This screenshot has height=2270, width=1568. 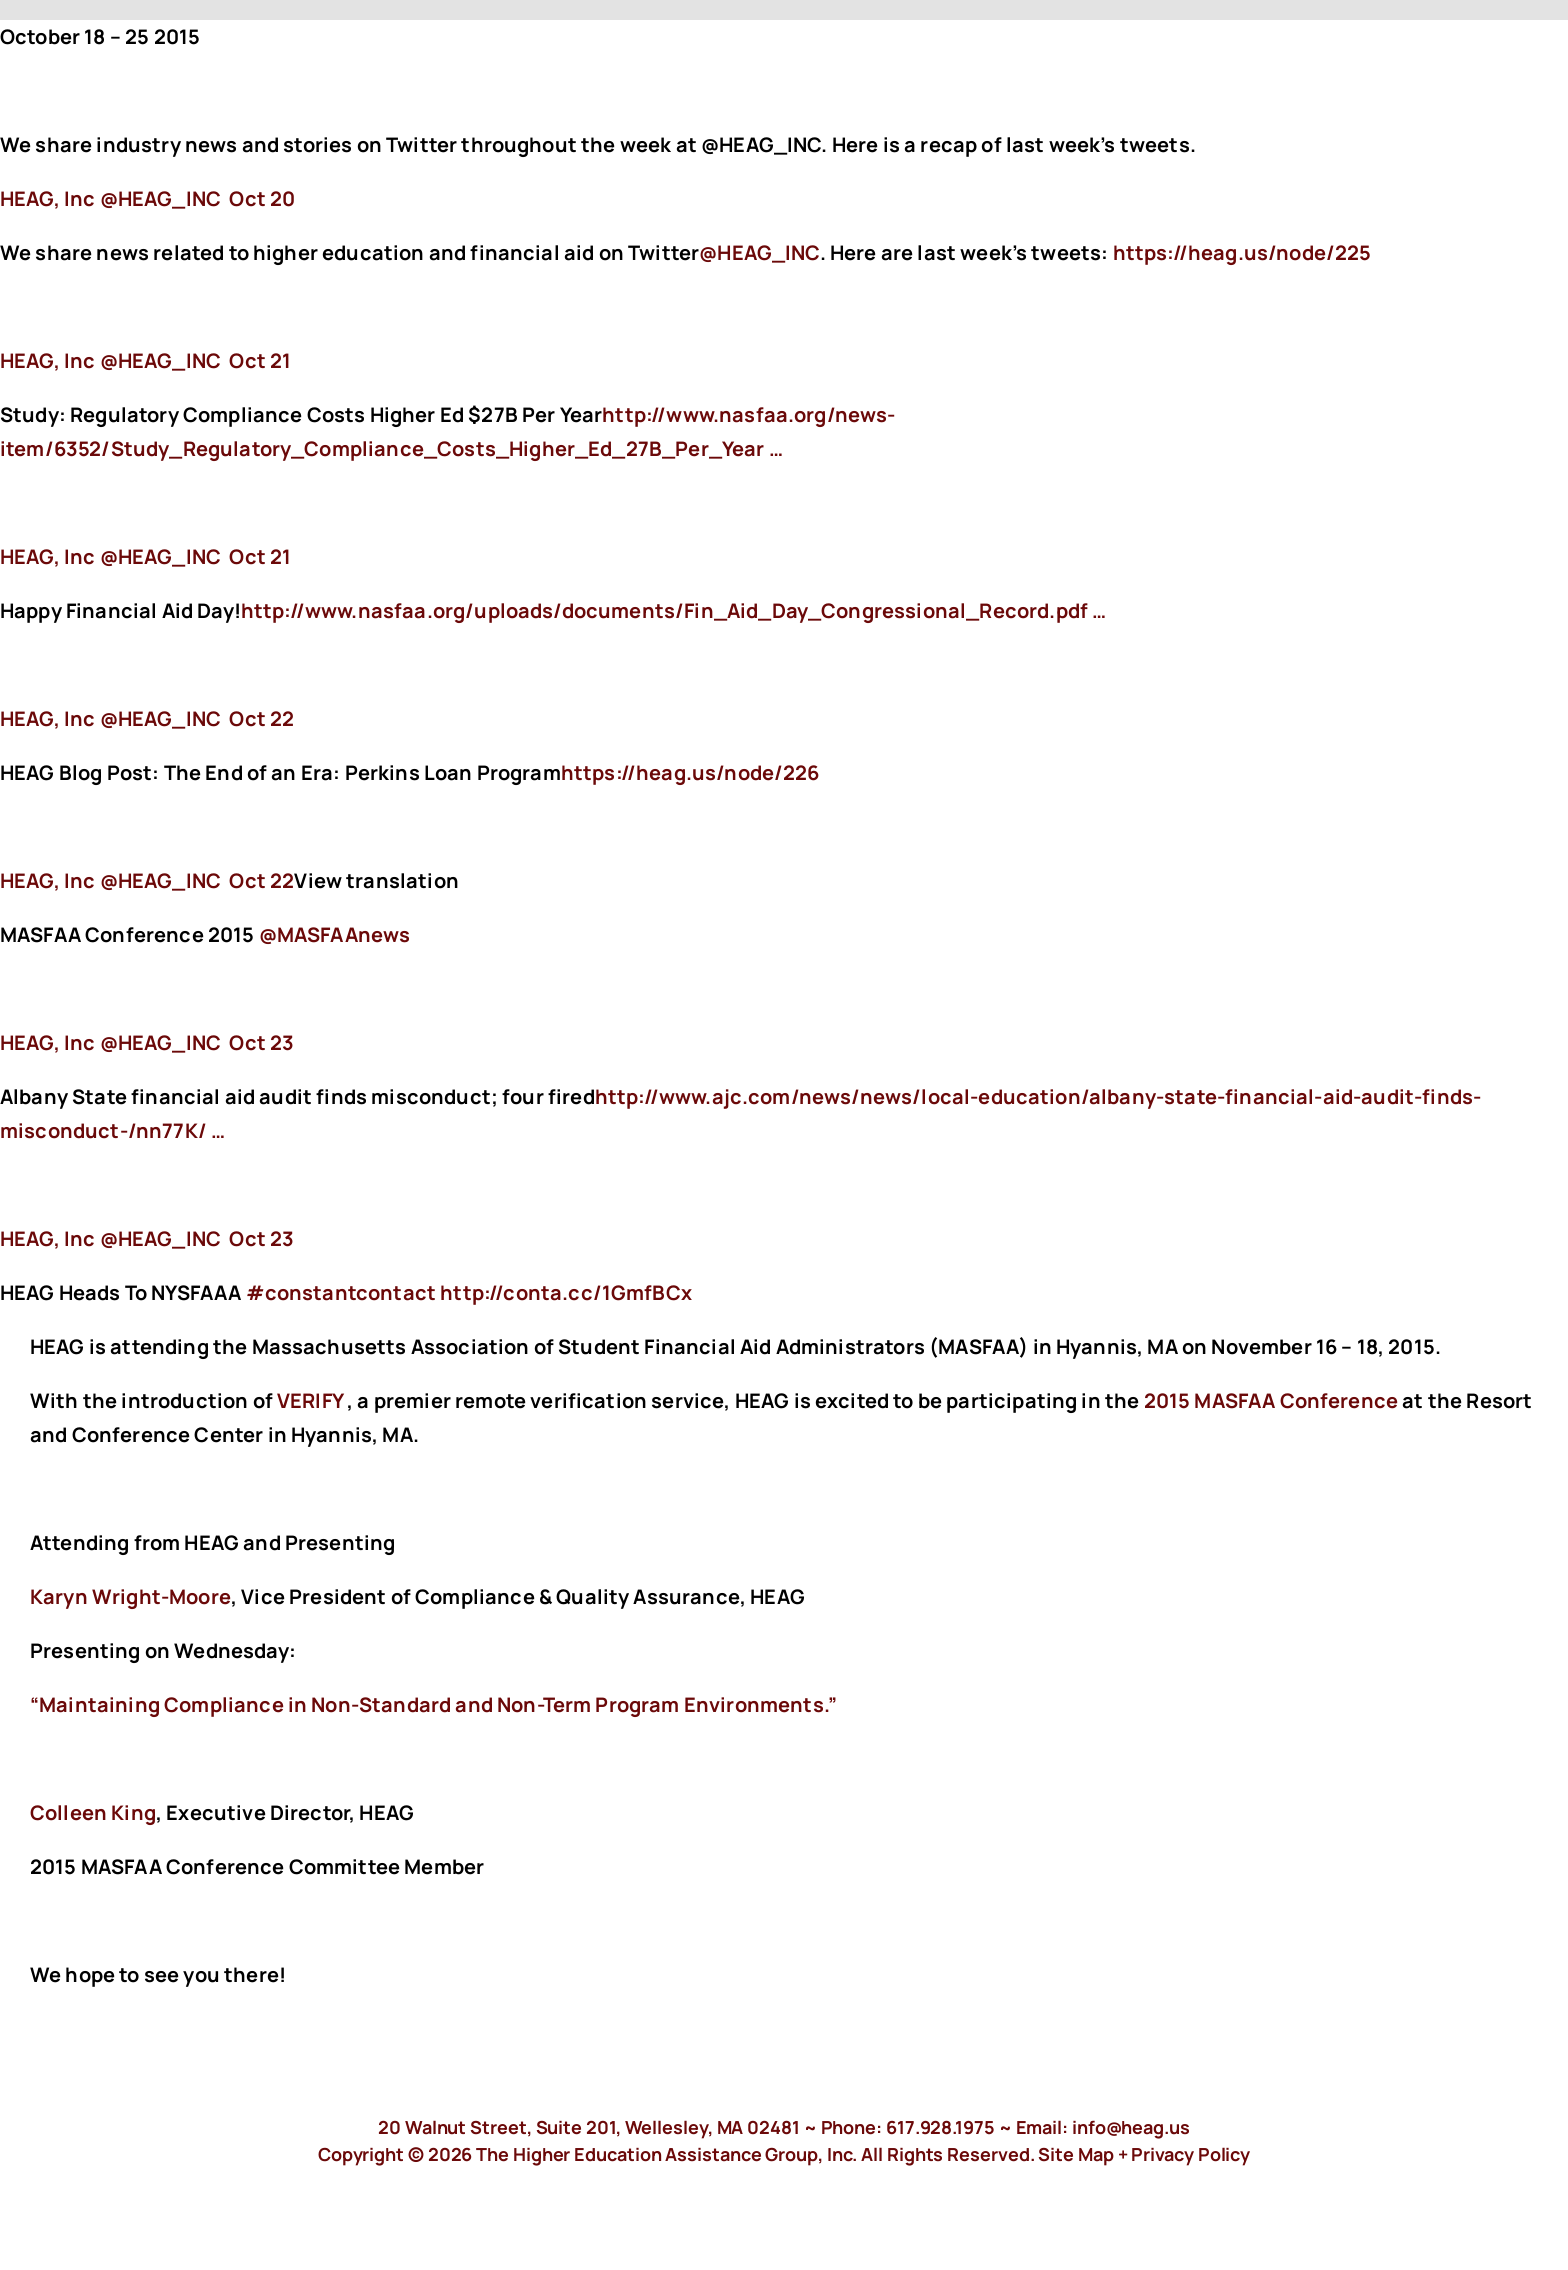 I want to click on http://conta.cc/1GmfBCx, so click(x=568, y=1292).